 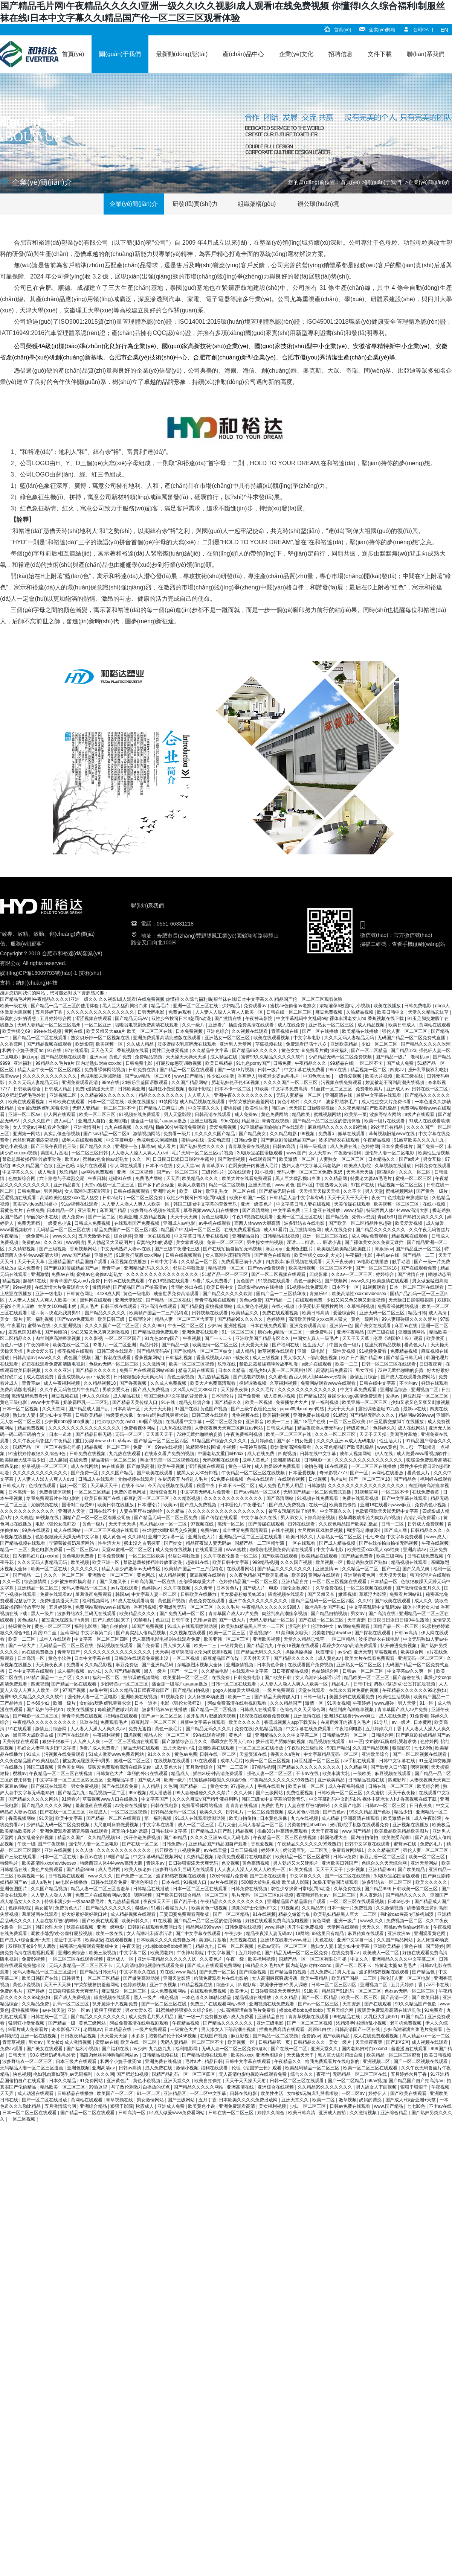 What do you see at coordinates (40, 1274) in the screenshot?
I see `亚洲激情` at bounding box center [40, 1274].